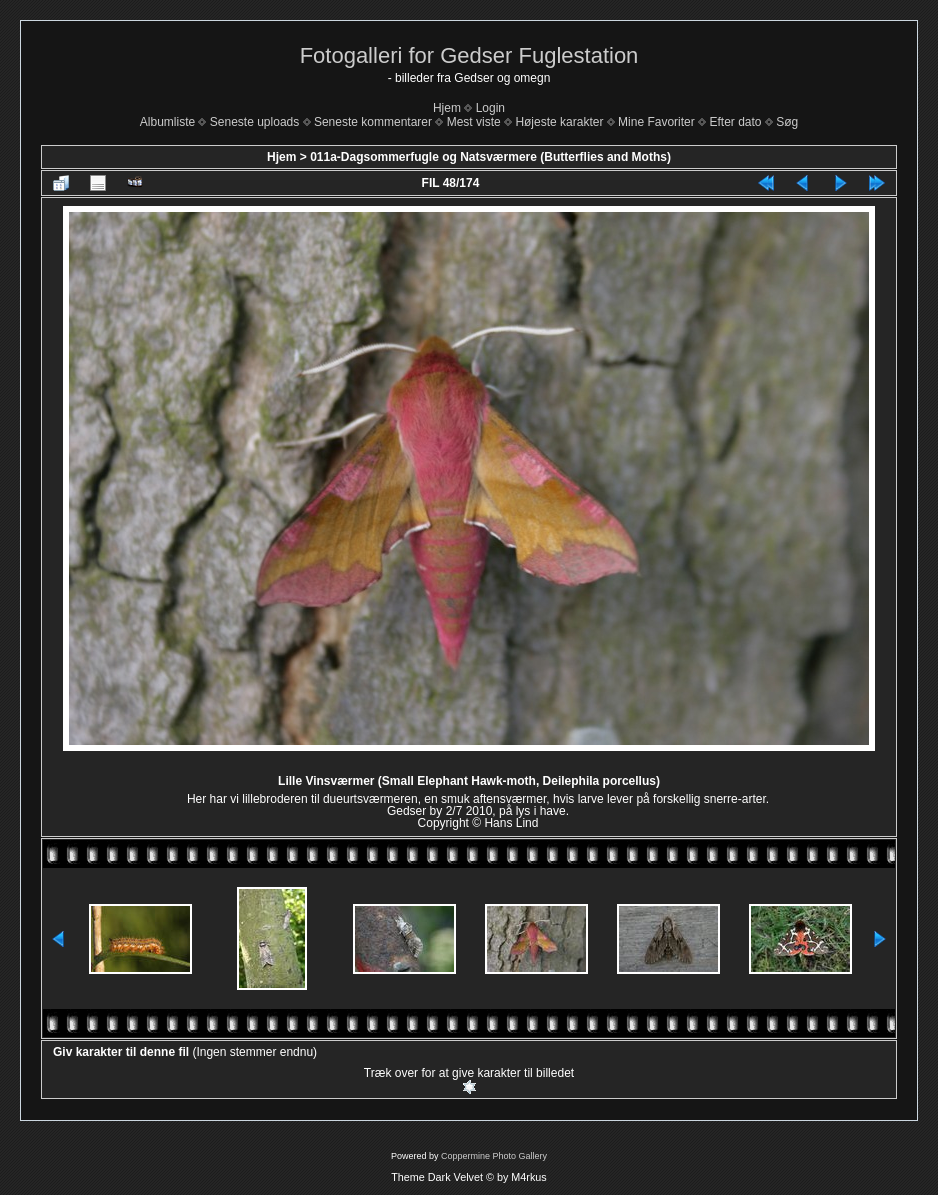  I want to click on Søg, so click(787, 122).